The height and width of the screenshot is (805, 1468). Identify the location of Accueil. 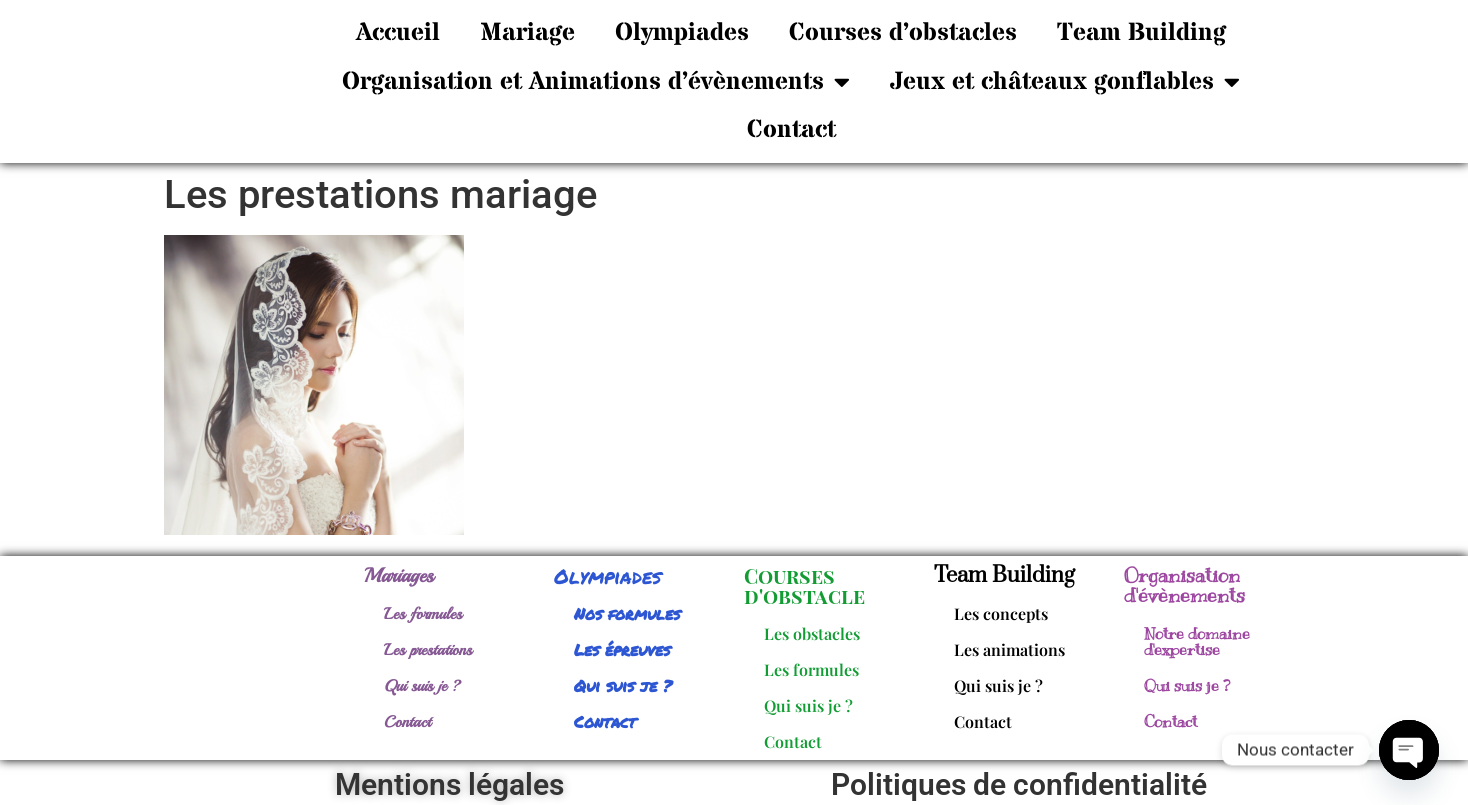
(398, 33).